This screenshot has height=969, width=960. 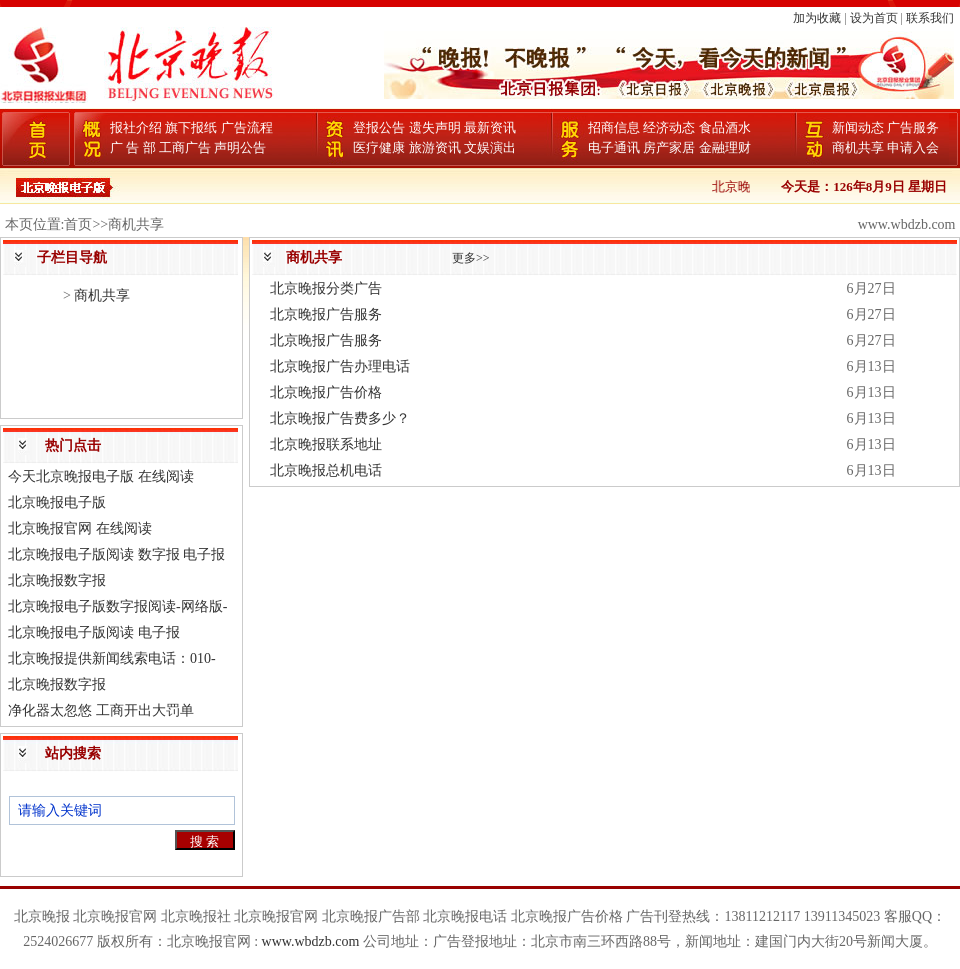 What do you see at coordinates (80, 528) in the screenshot?
I see `北京晚报官网 在线阅读` at bounding box center [80, 528].